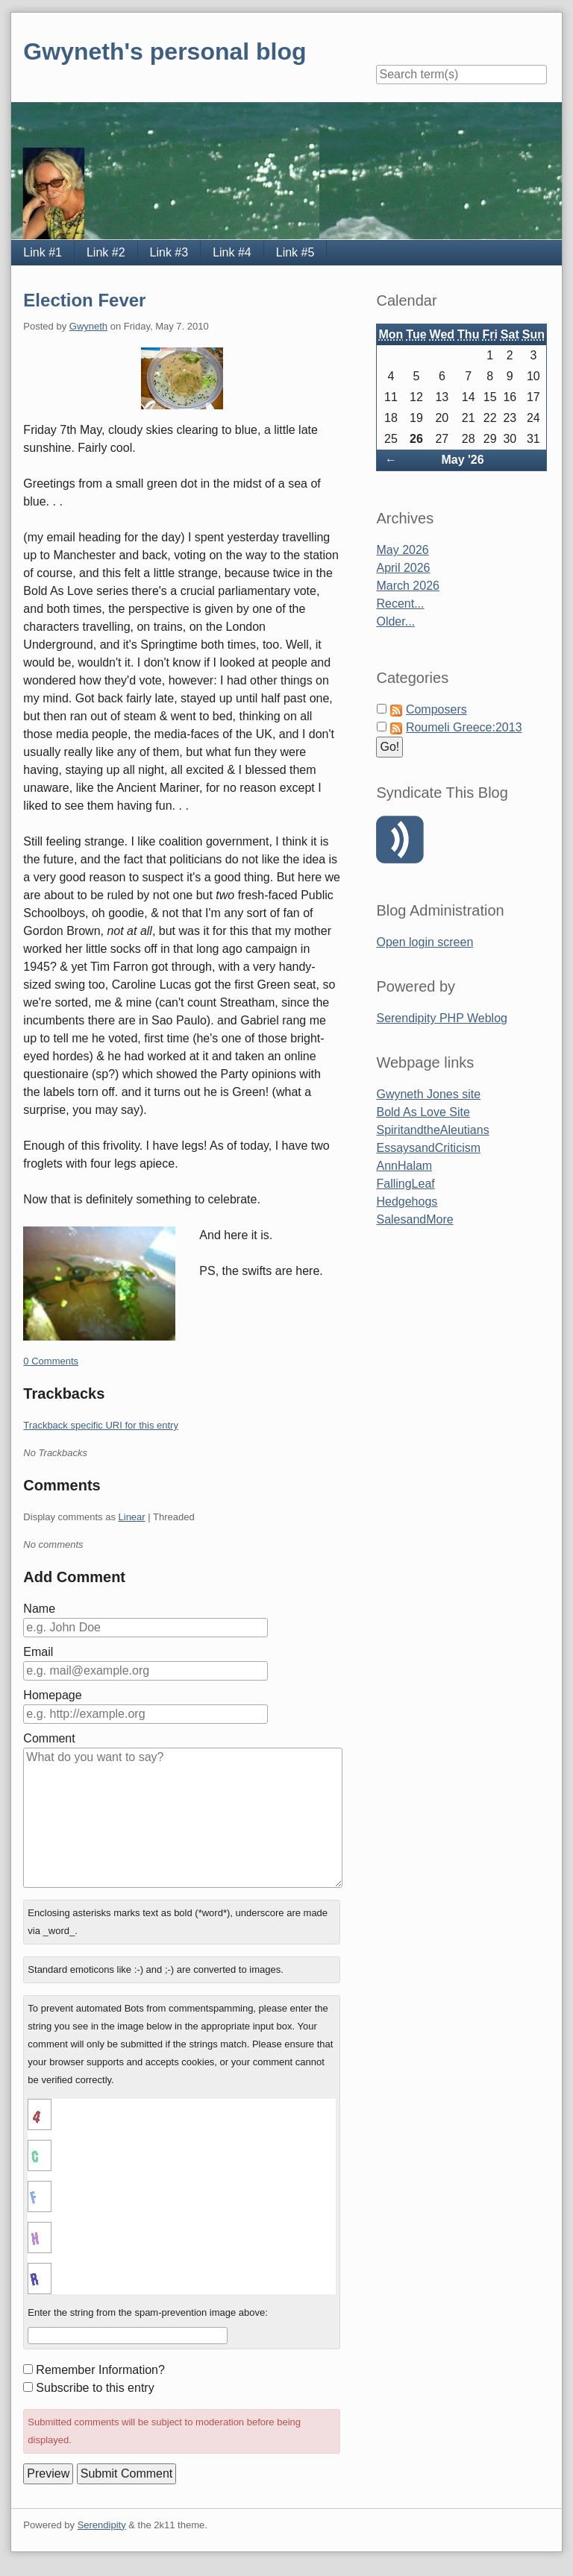 The image size is (573, 2576). Describe the element at coordinates (441, 1018) in the screenshot. I see `Serendipity PHP Weblog` at that location.